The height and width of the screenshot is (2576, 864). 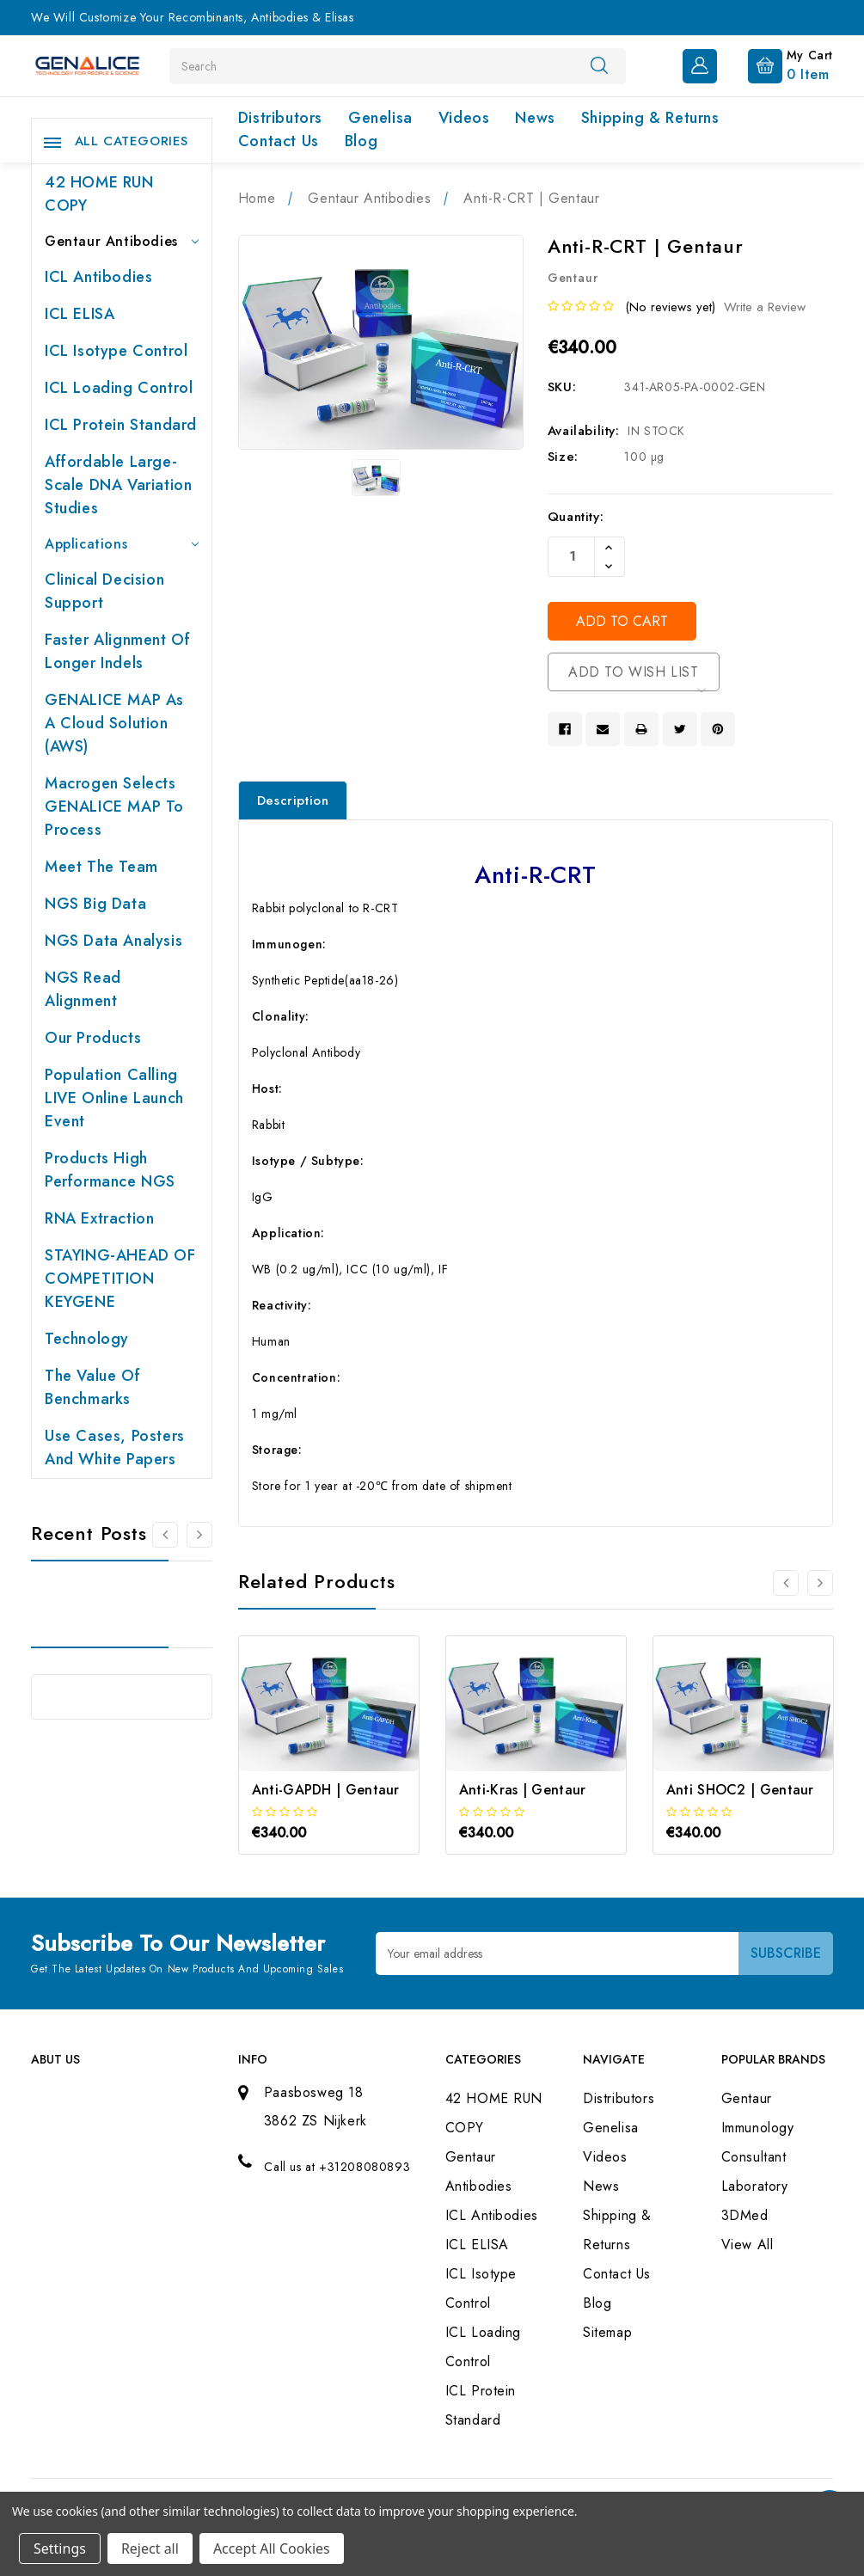 I want to click on ICL Loading Control, so click(x=119, y=388).